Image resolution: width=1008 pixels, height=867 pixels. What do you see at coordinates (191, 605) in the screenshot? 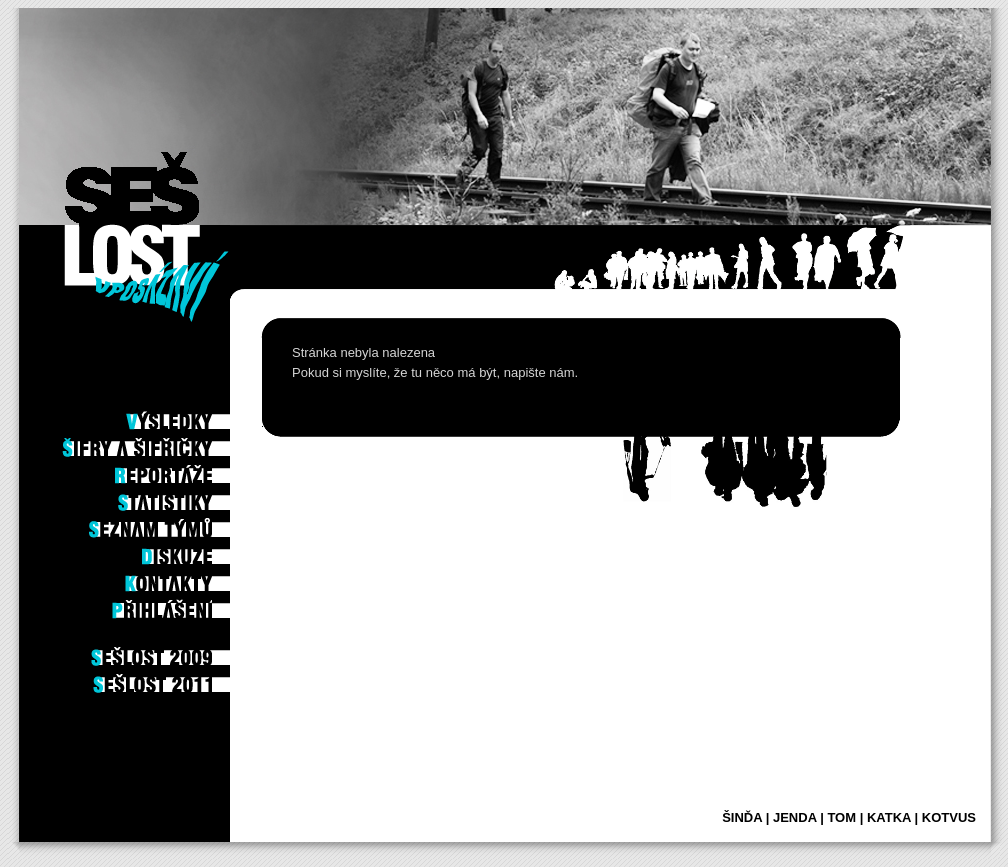
I see `Příhlášení` at bounding box center [191, 605].